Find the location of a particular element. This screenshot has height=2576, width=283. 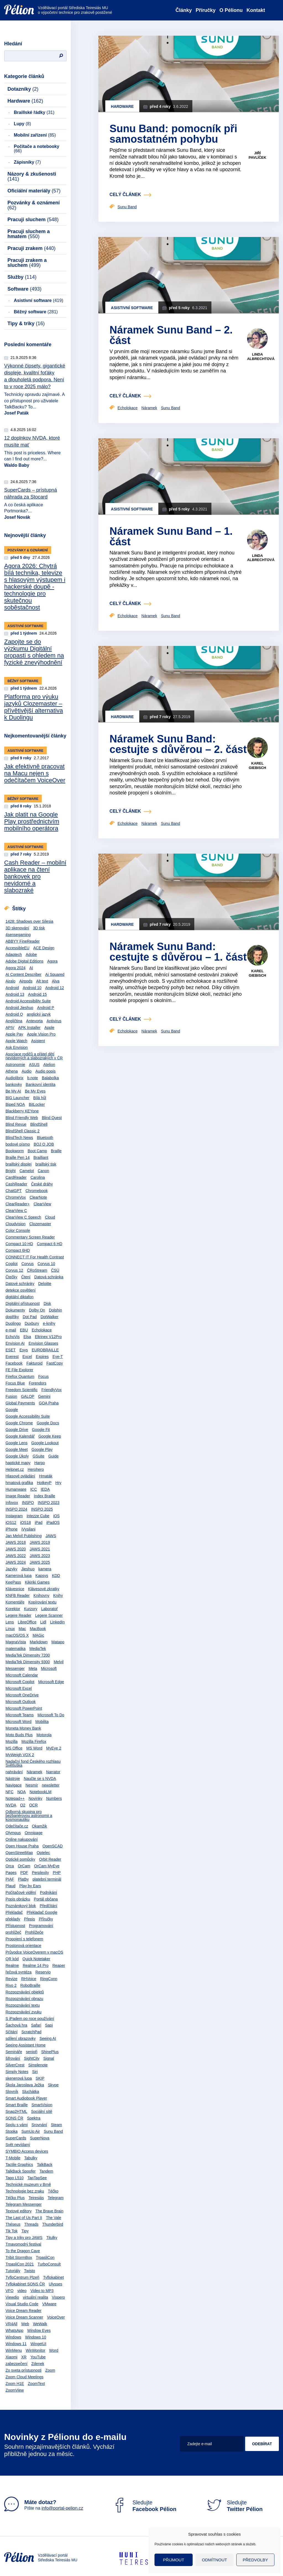

Počítače a notebooky is located at coordinates (36, 148).